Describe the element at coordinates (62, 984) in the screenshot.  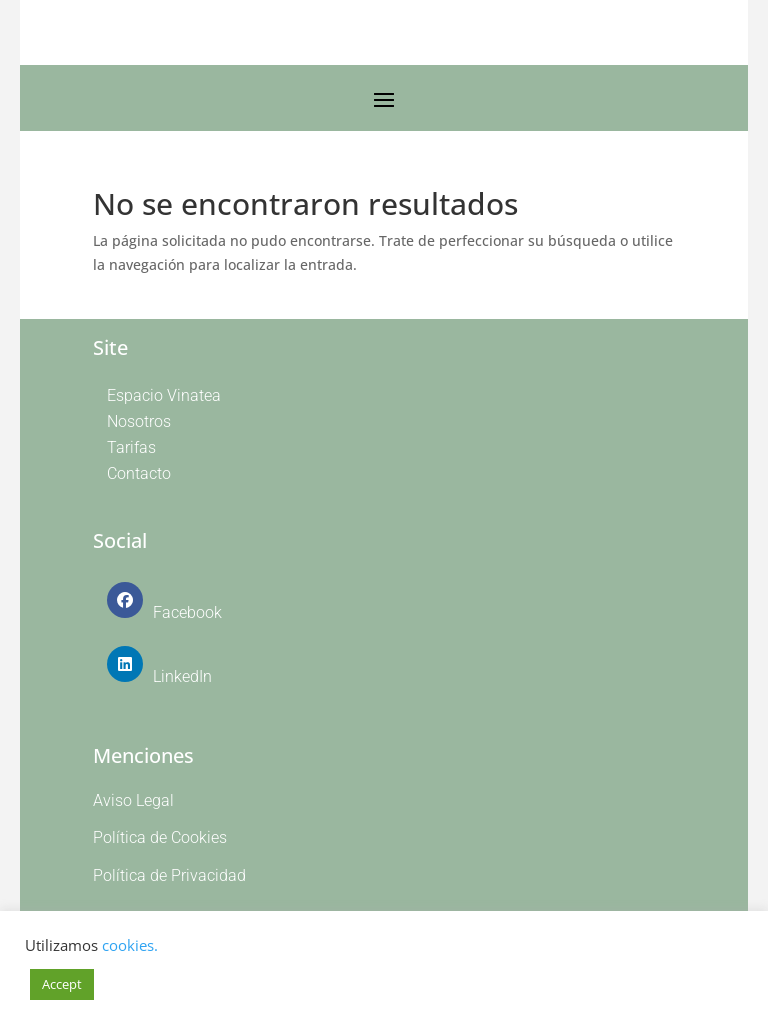
I see `Accept [button]` at that location.